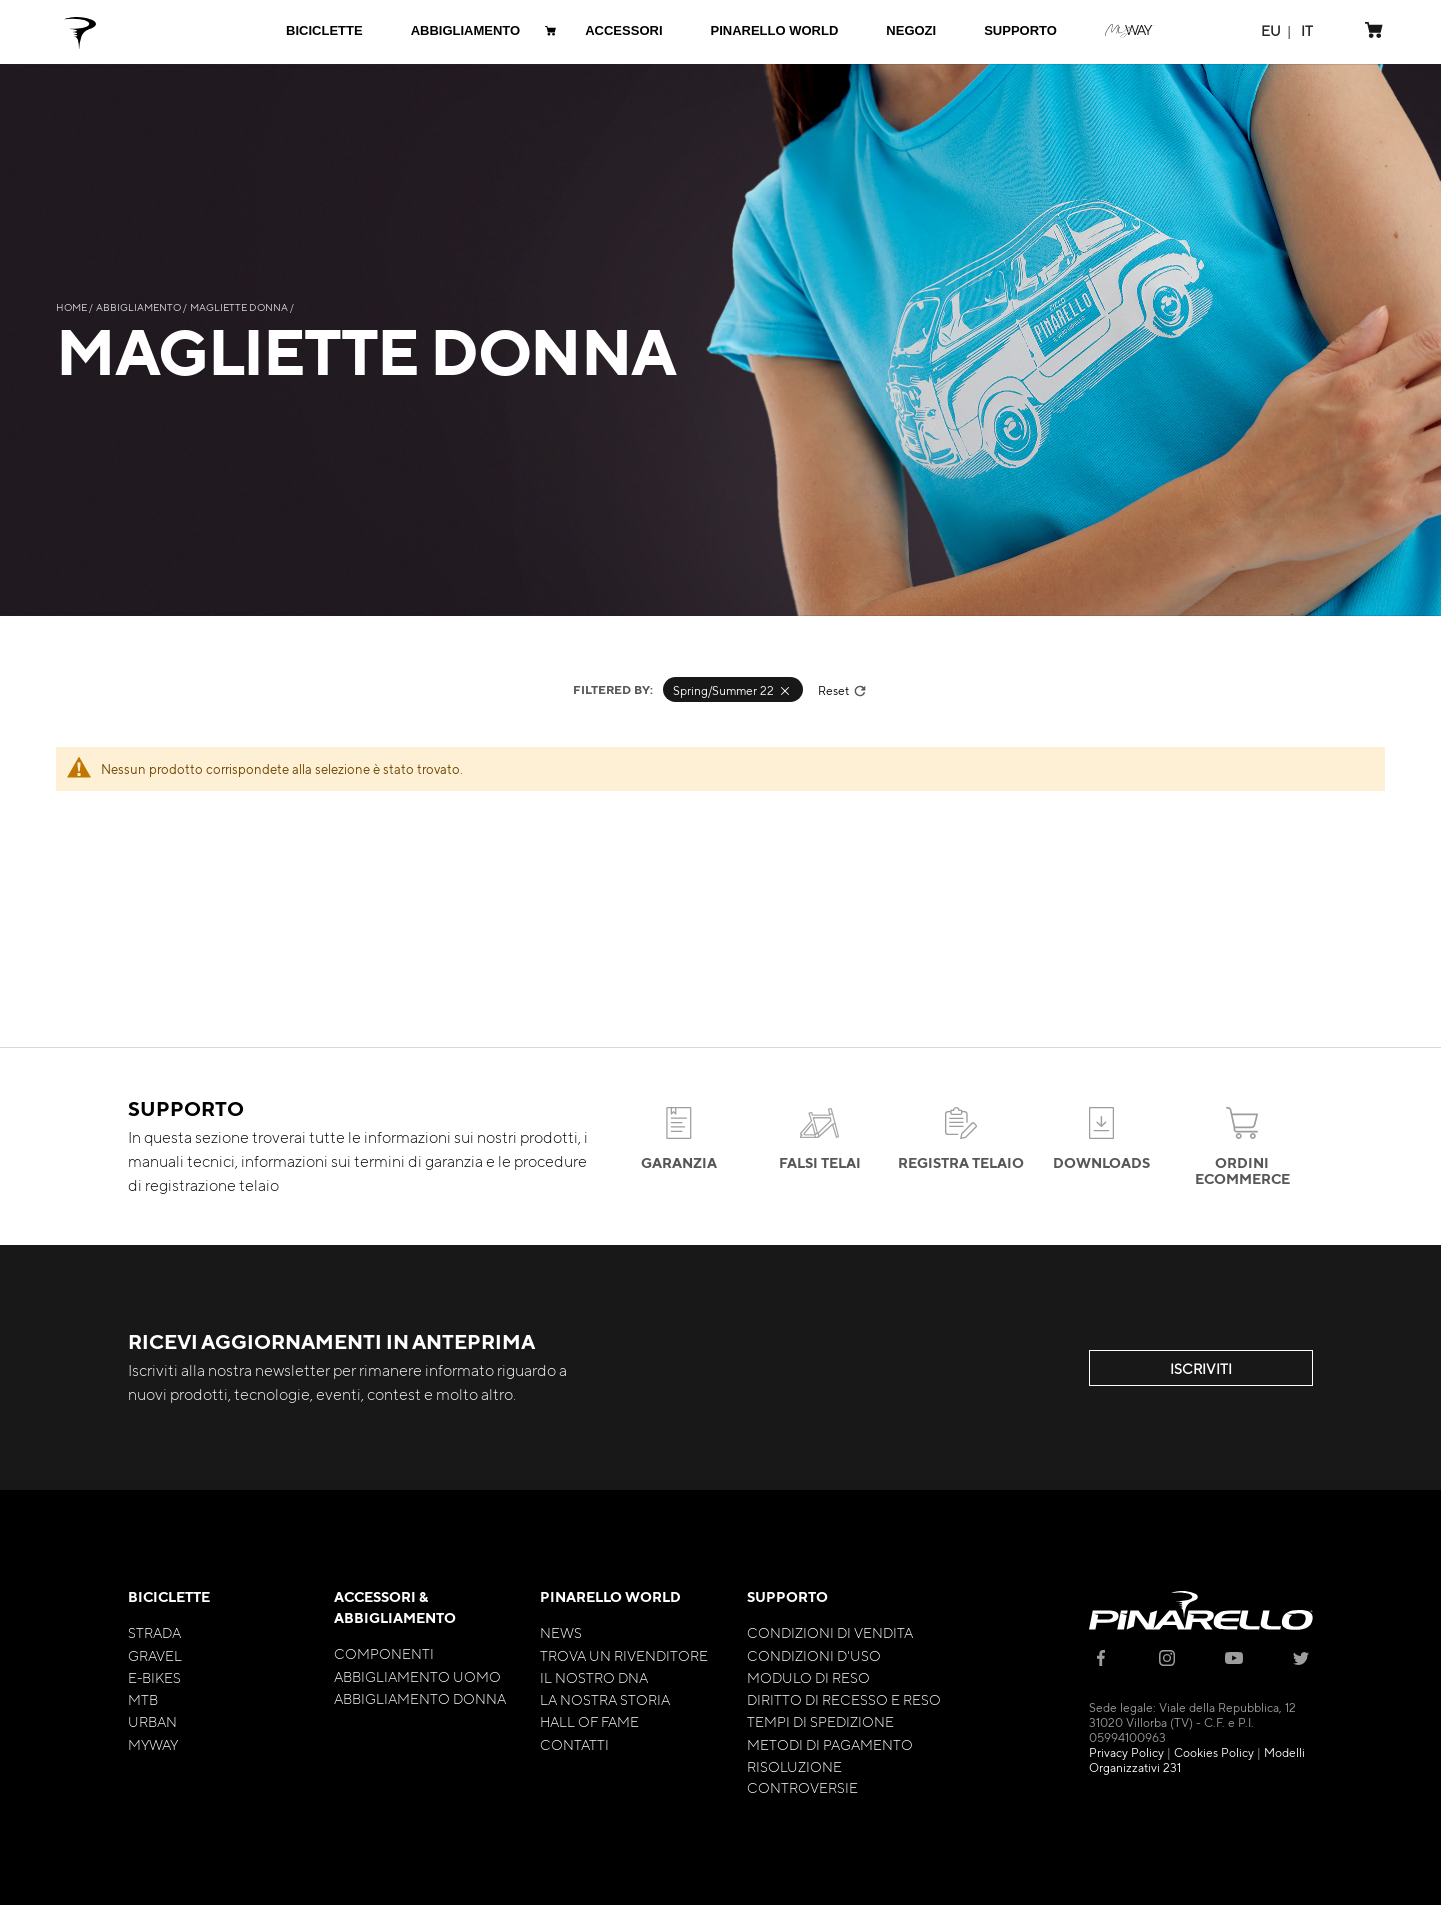 This screenshot has height=1905, width=1441. What do you see at coordinates (417, 1676) in the screenshot?
I see `Abbigliamento Uomo` at bounding box center [417, 1676].